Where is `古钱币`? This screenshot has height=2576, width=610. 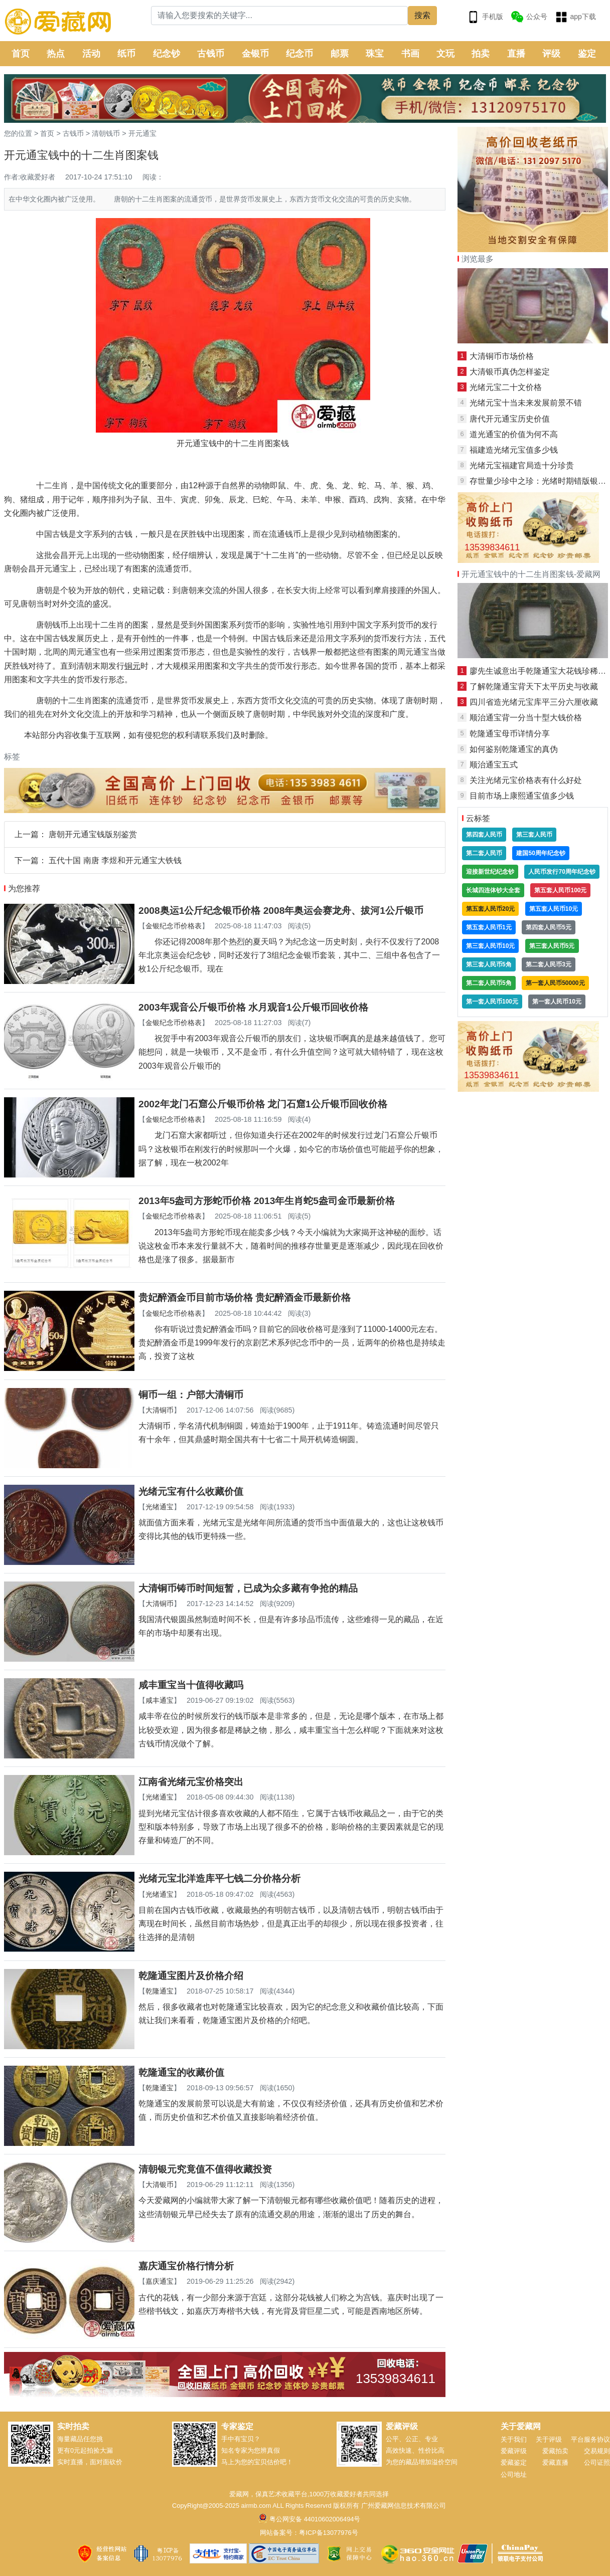 古钱币 is located at coordinates (210, 54).